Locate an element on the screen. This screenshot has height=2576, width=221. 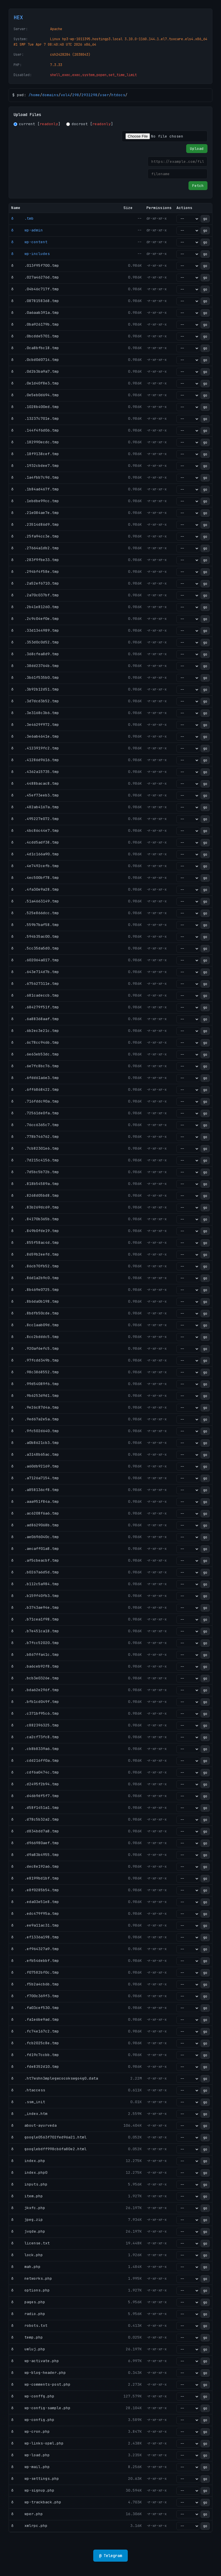
ð .86d1a2b9c0.tmp is located at coordinates (35, 1277).